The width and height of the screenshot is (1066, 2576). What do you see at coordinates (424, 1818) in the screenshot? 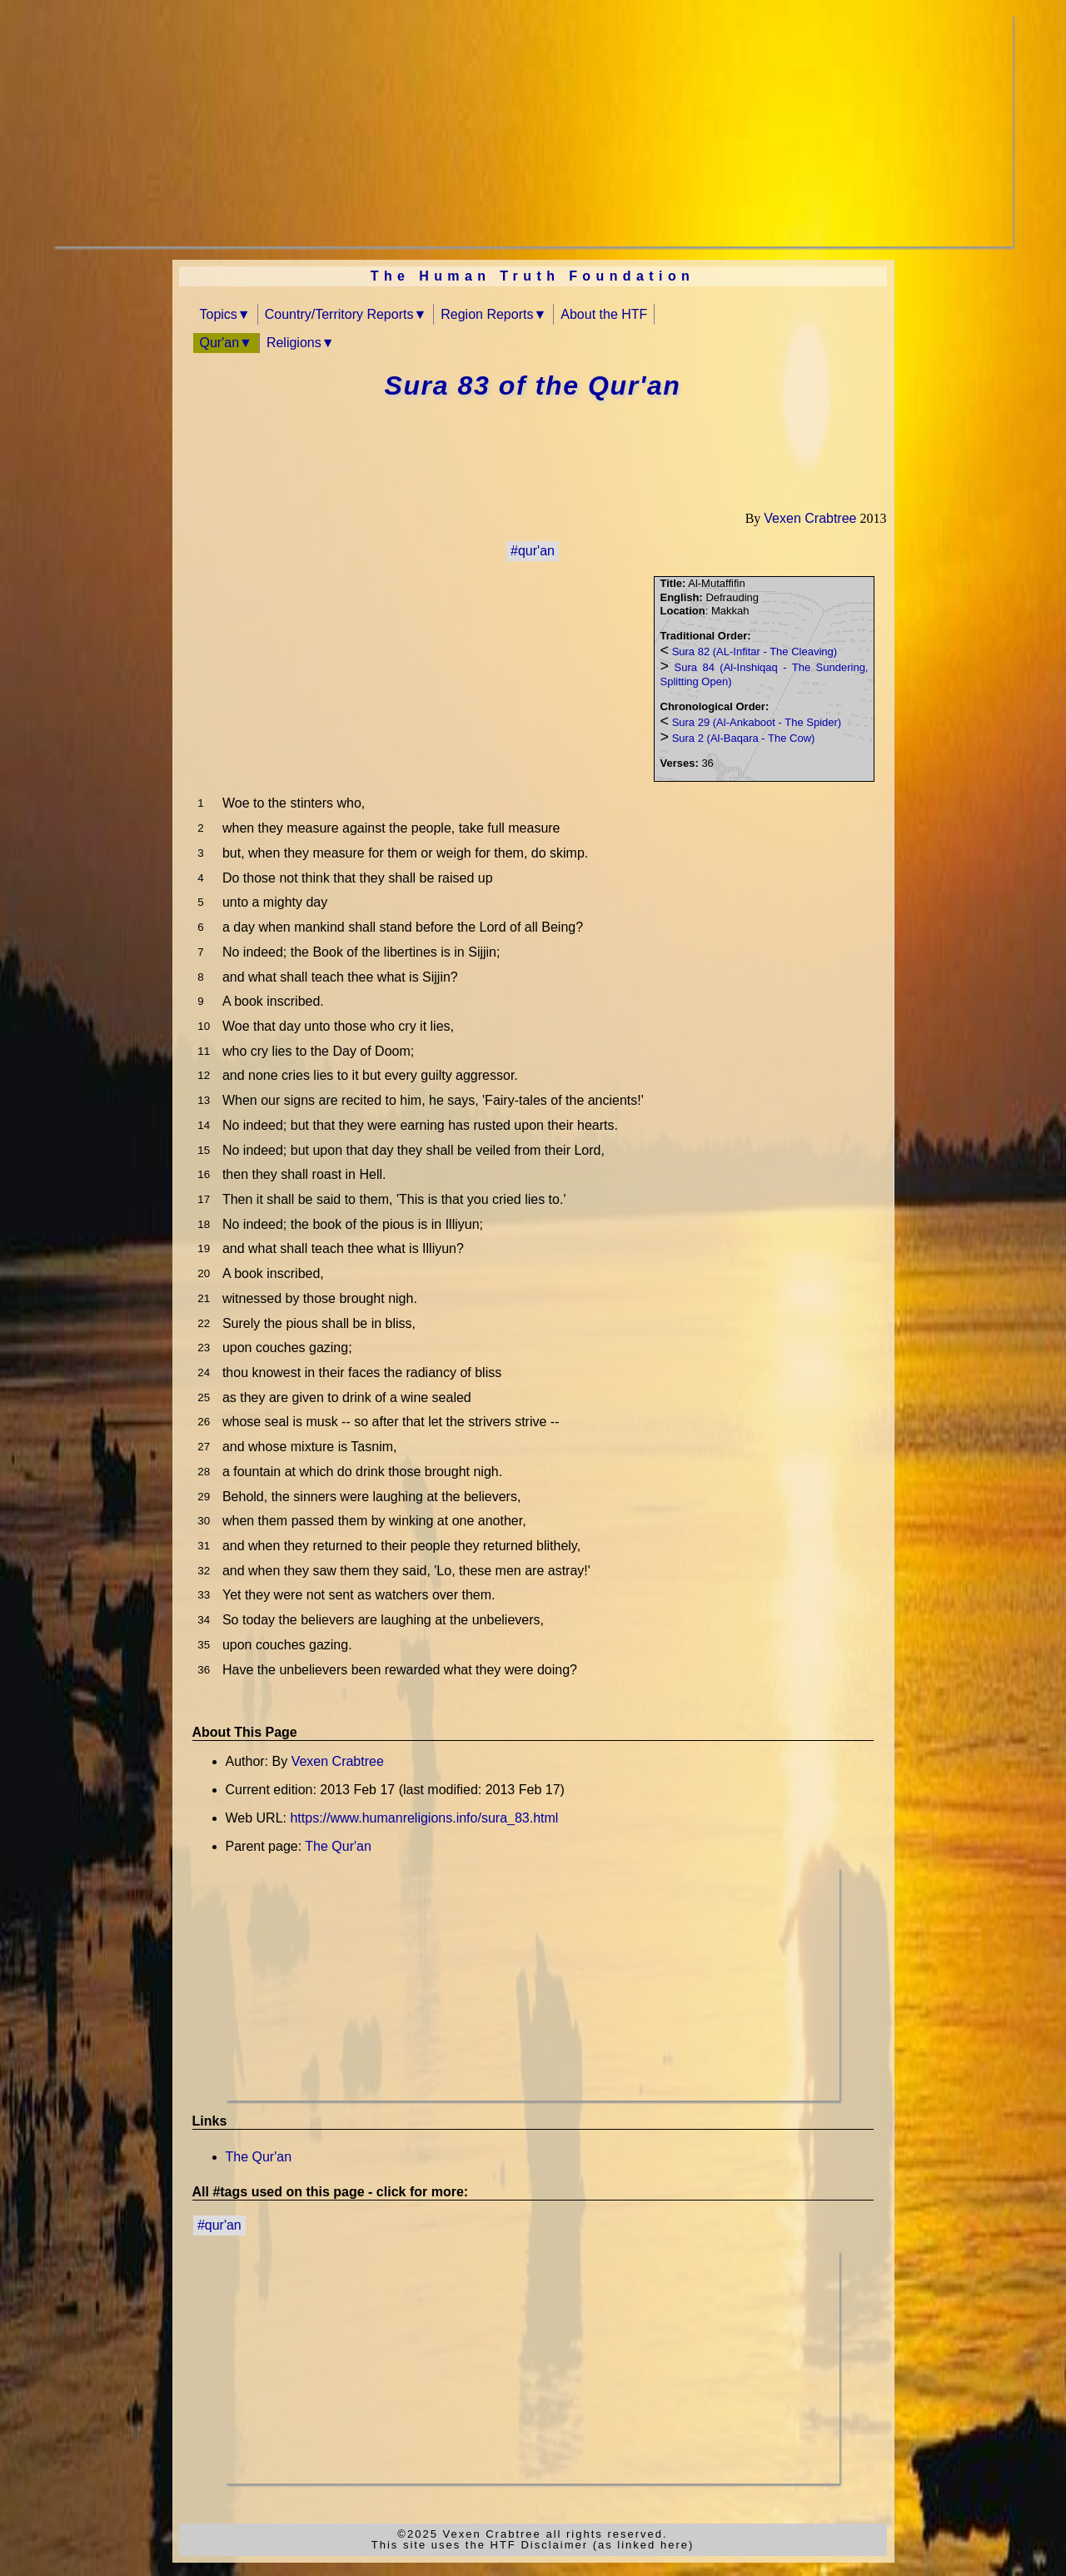
I see `https://www.humanreligions.info/sura_83.html` at bounding box center [424, 1818].